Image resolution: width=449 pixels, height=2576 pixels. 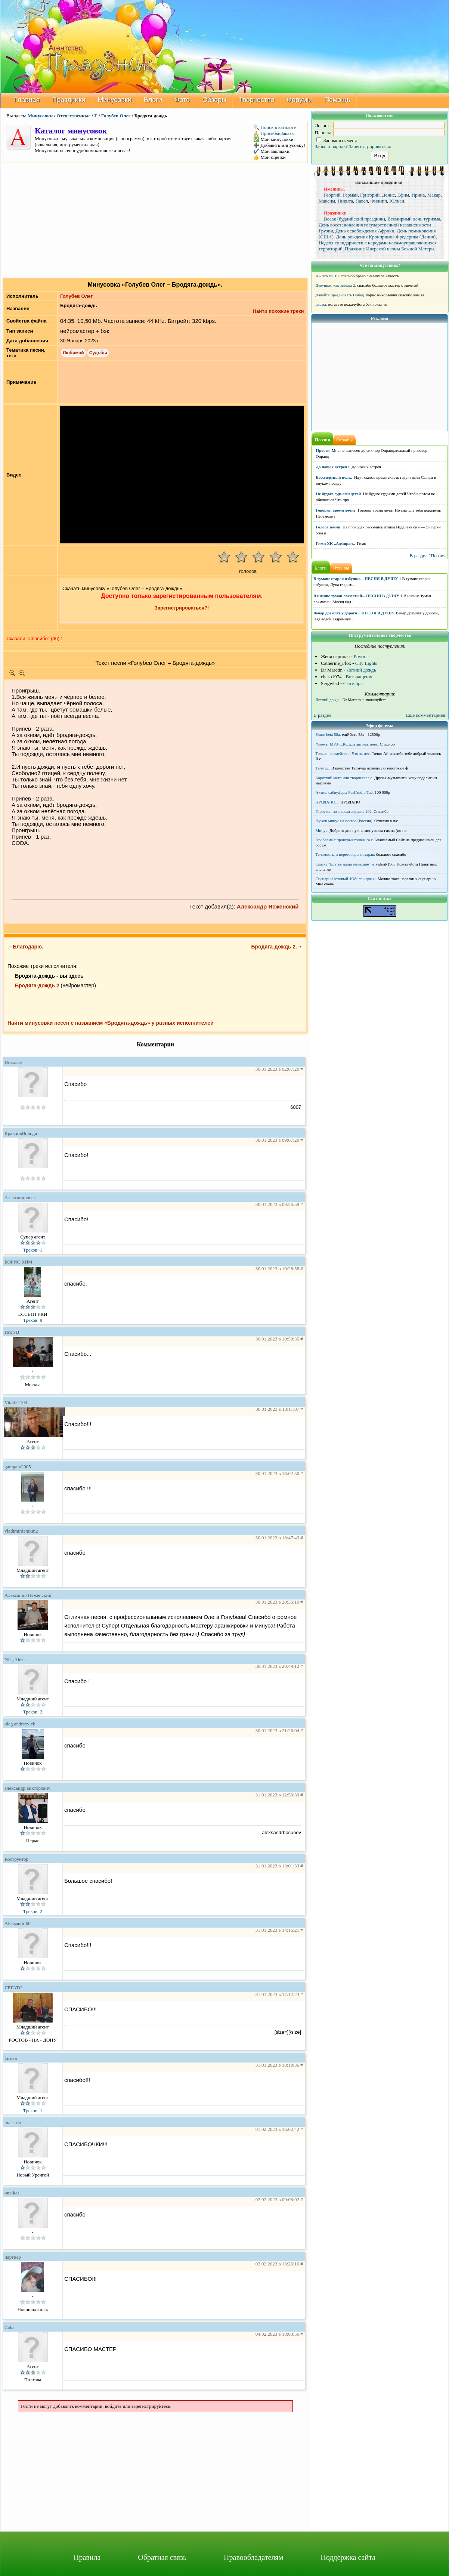 What do you see at coordinates (335, 543) in the screenshot?
I see `Гимн ХК ,,Адмирал,,` at bounding box center [335, 543].